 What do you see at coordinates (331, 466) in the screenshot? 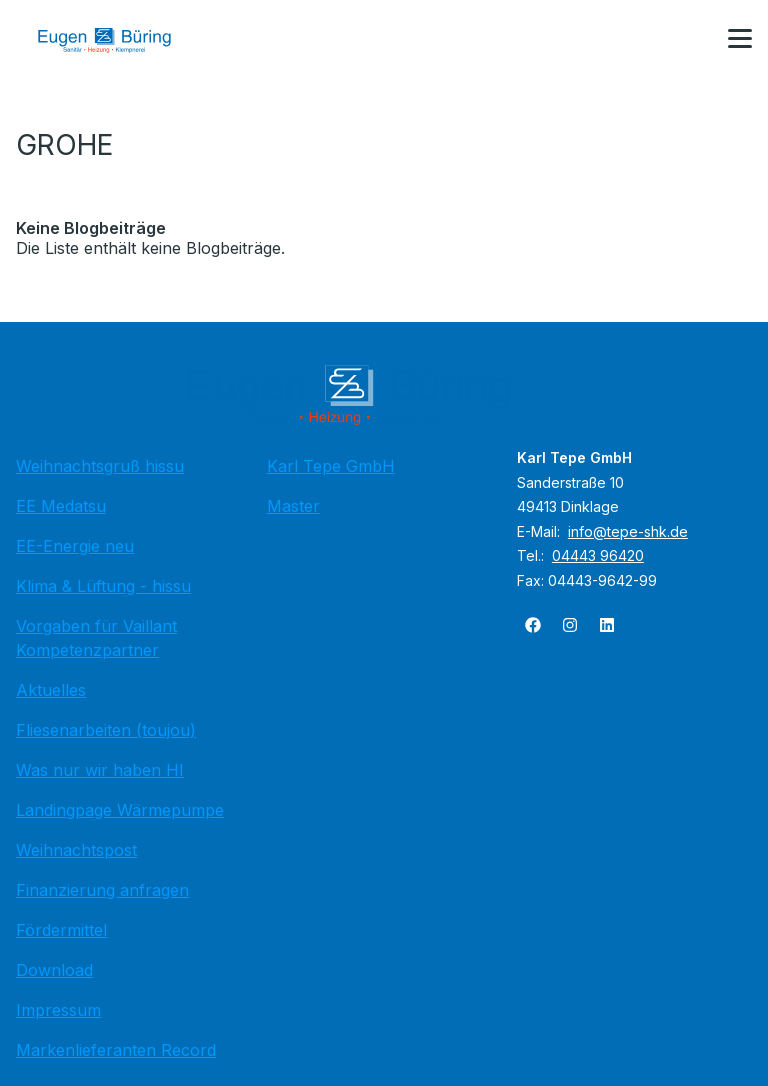
I see `Karl Tepe GmbH` at bounding box center [331, 466].